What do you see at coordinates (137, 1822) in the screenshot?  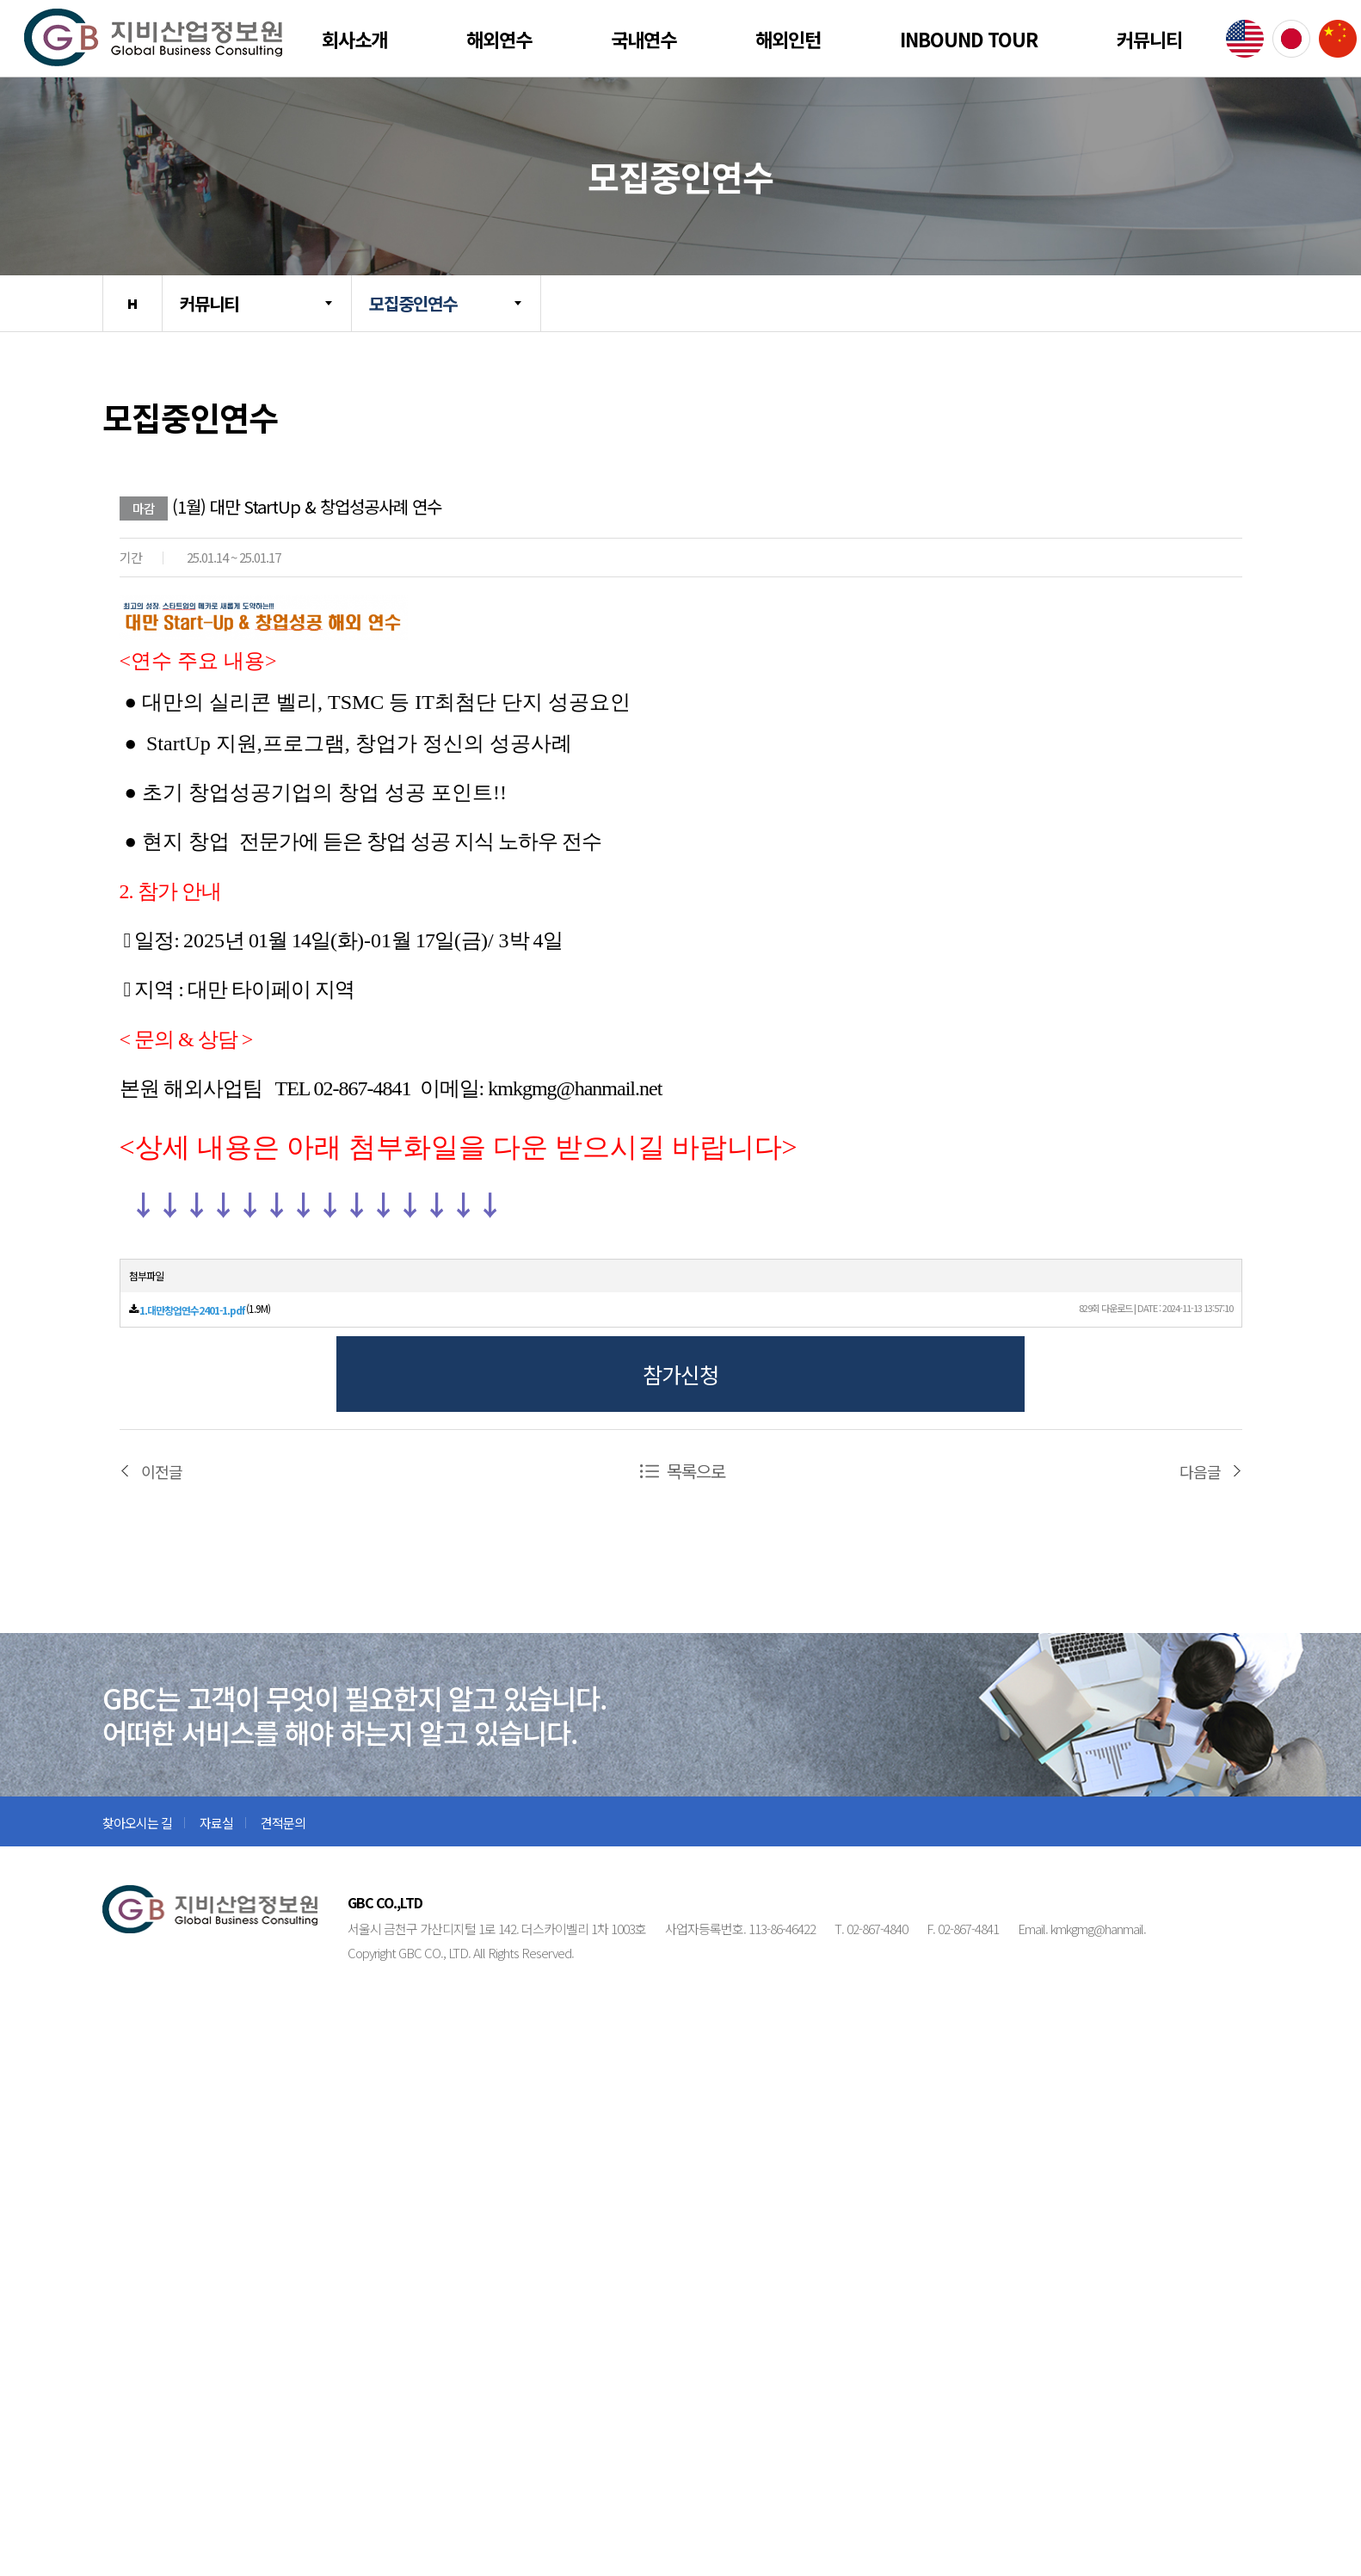 I see `찾아오시는 길` at bounding box center [137, 1822].